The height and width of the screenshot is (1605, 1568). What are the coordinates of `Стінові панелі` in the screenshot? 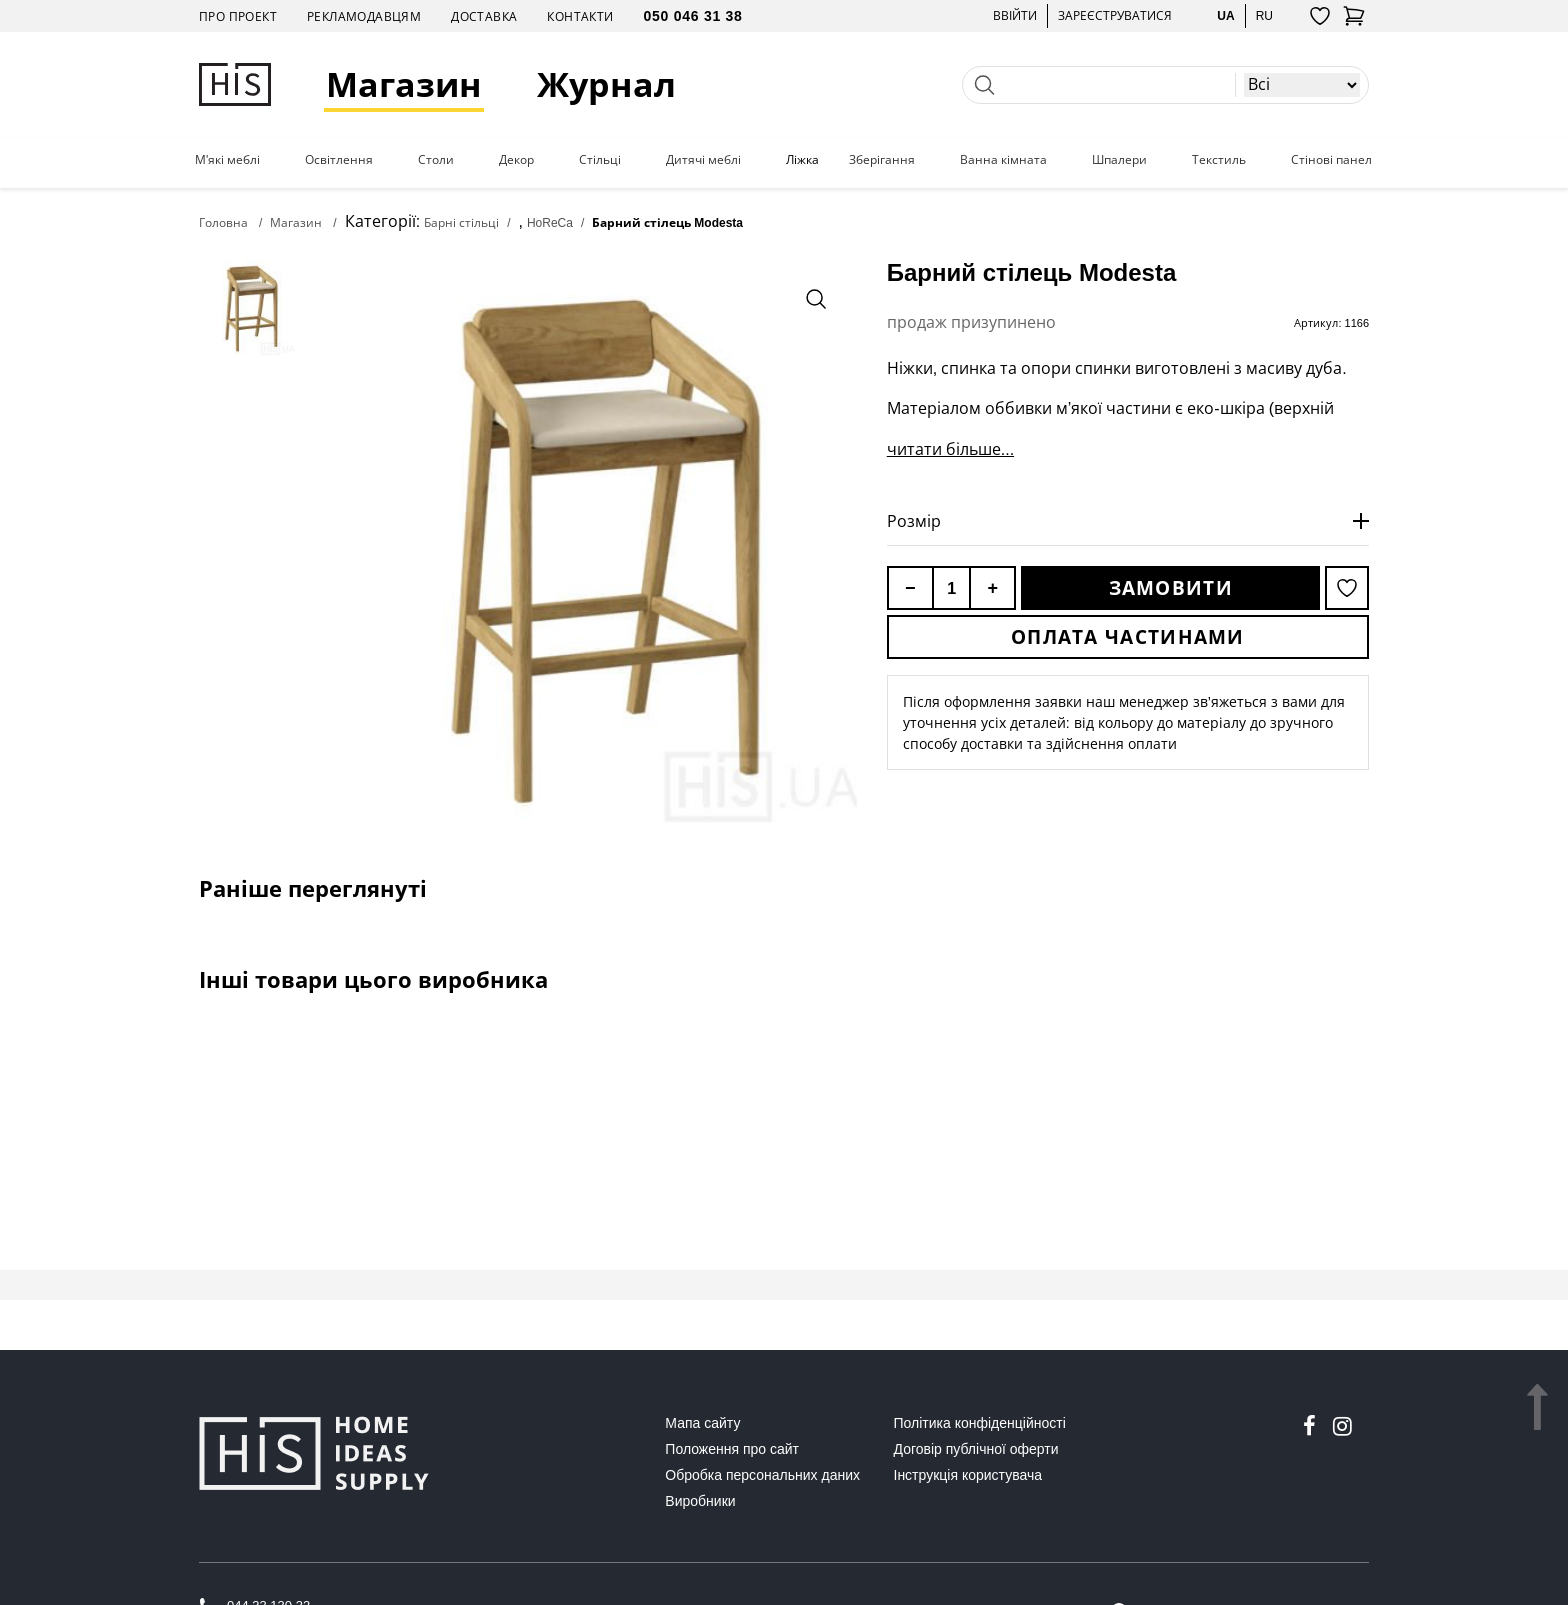 It's located at (1333, 160).